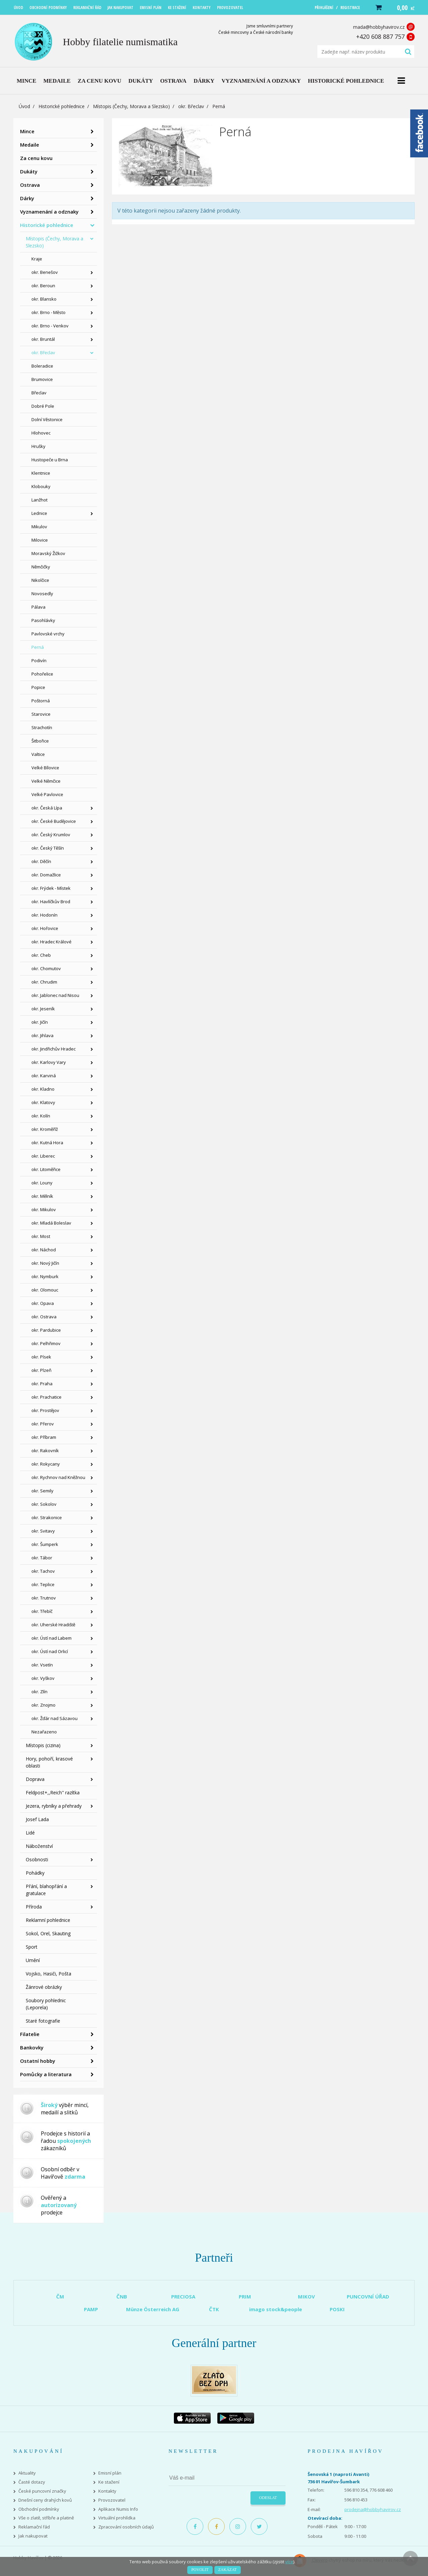 Image resolution: width=428 pixels, height=2576 pixels. What do you see at coordinates (111, 2500) in the screenshot?
I see `Provozovatel` at bounding box center [111, 2500].